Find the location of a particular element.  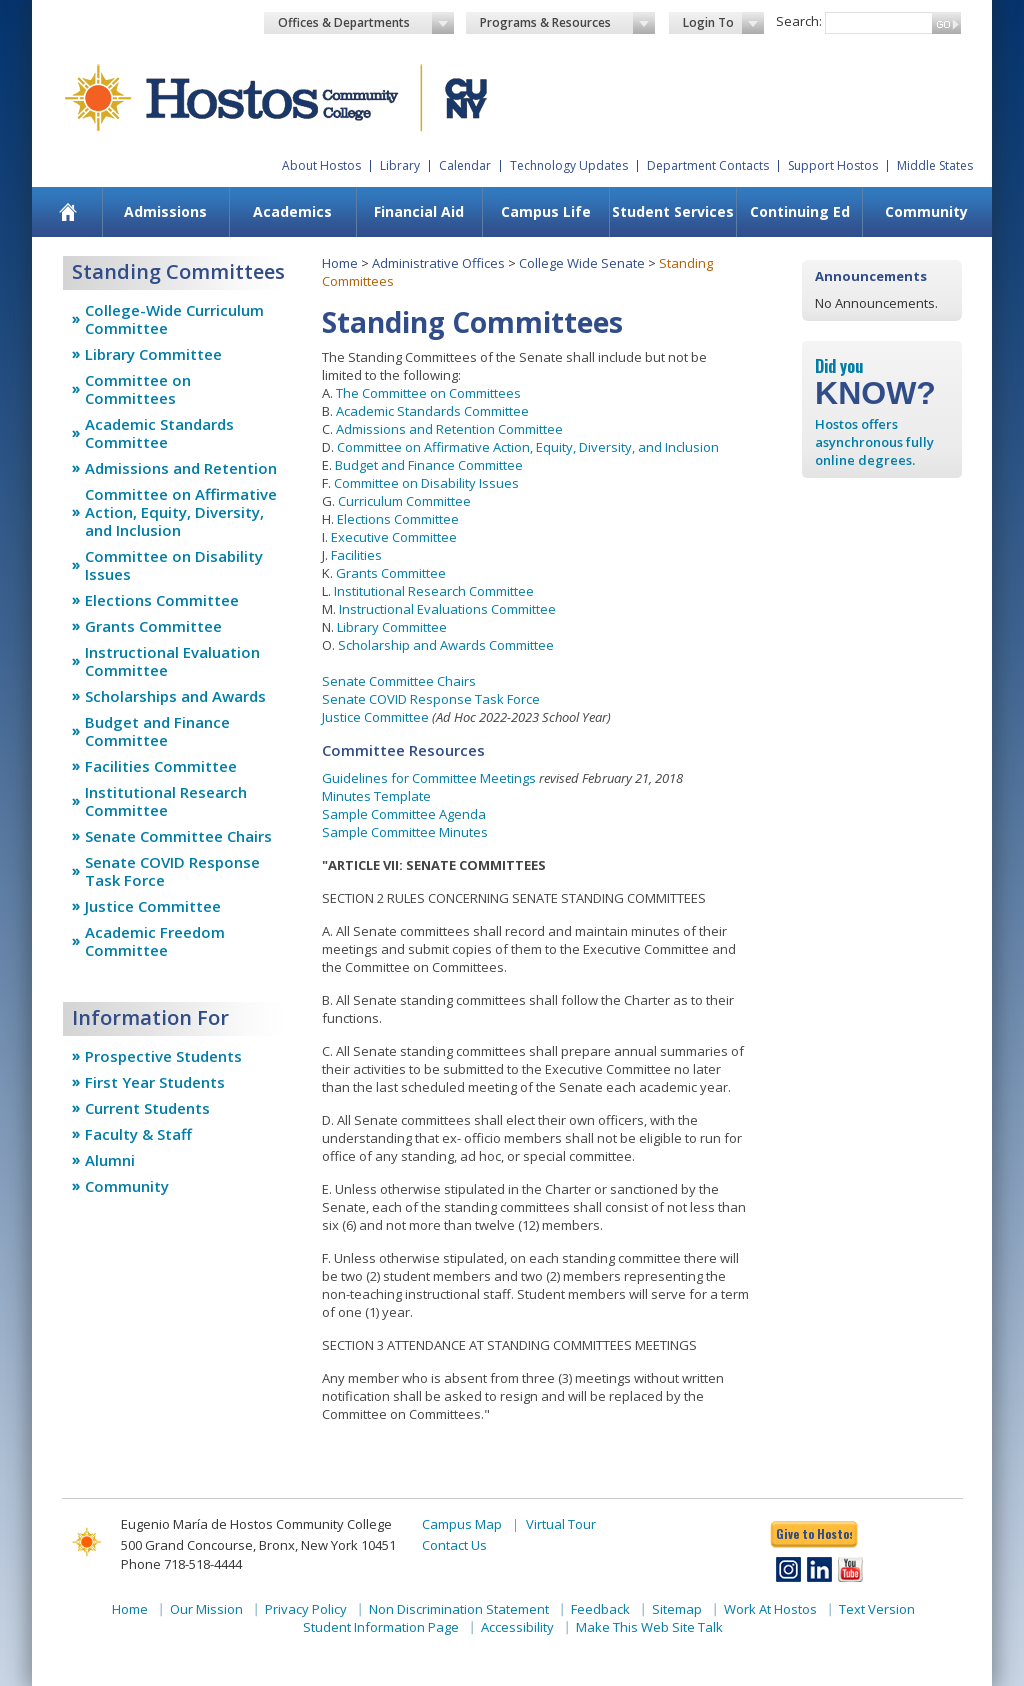

Work At Hostos is located at coordinates (770, 1609).